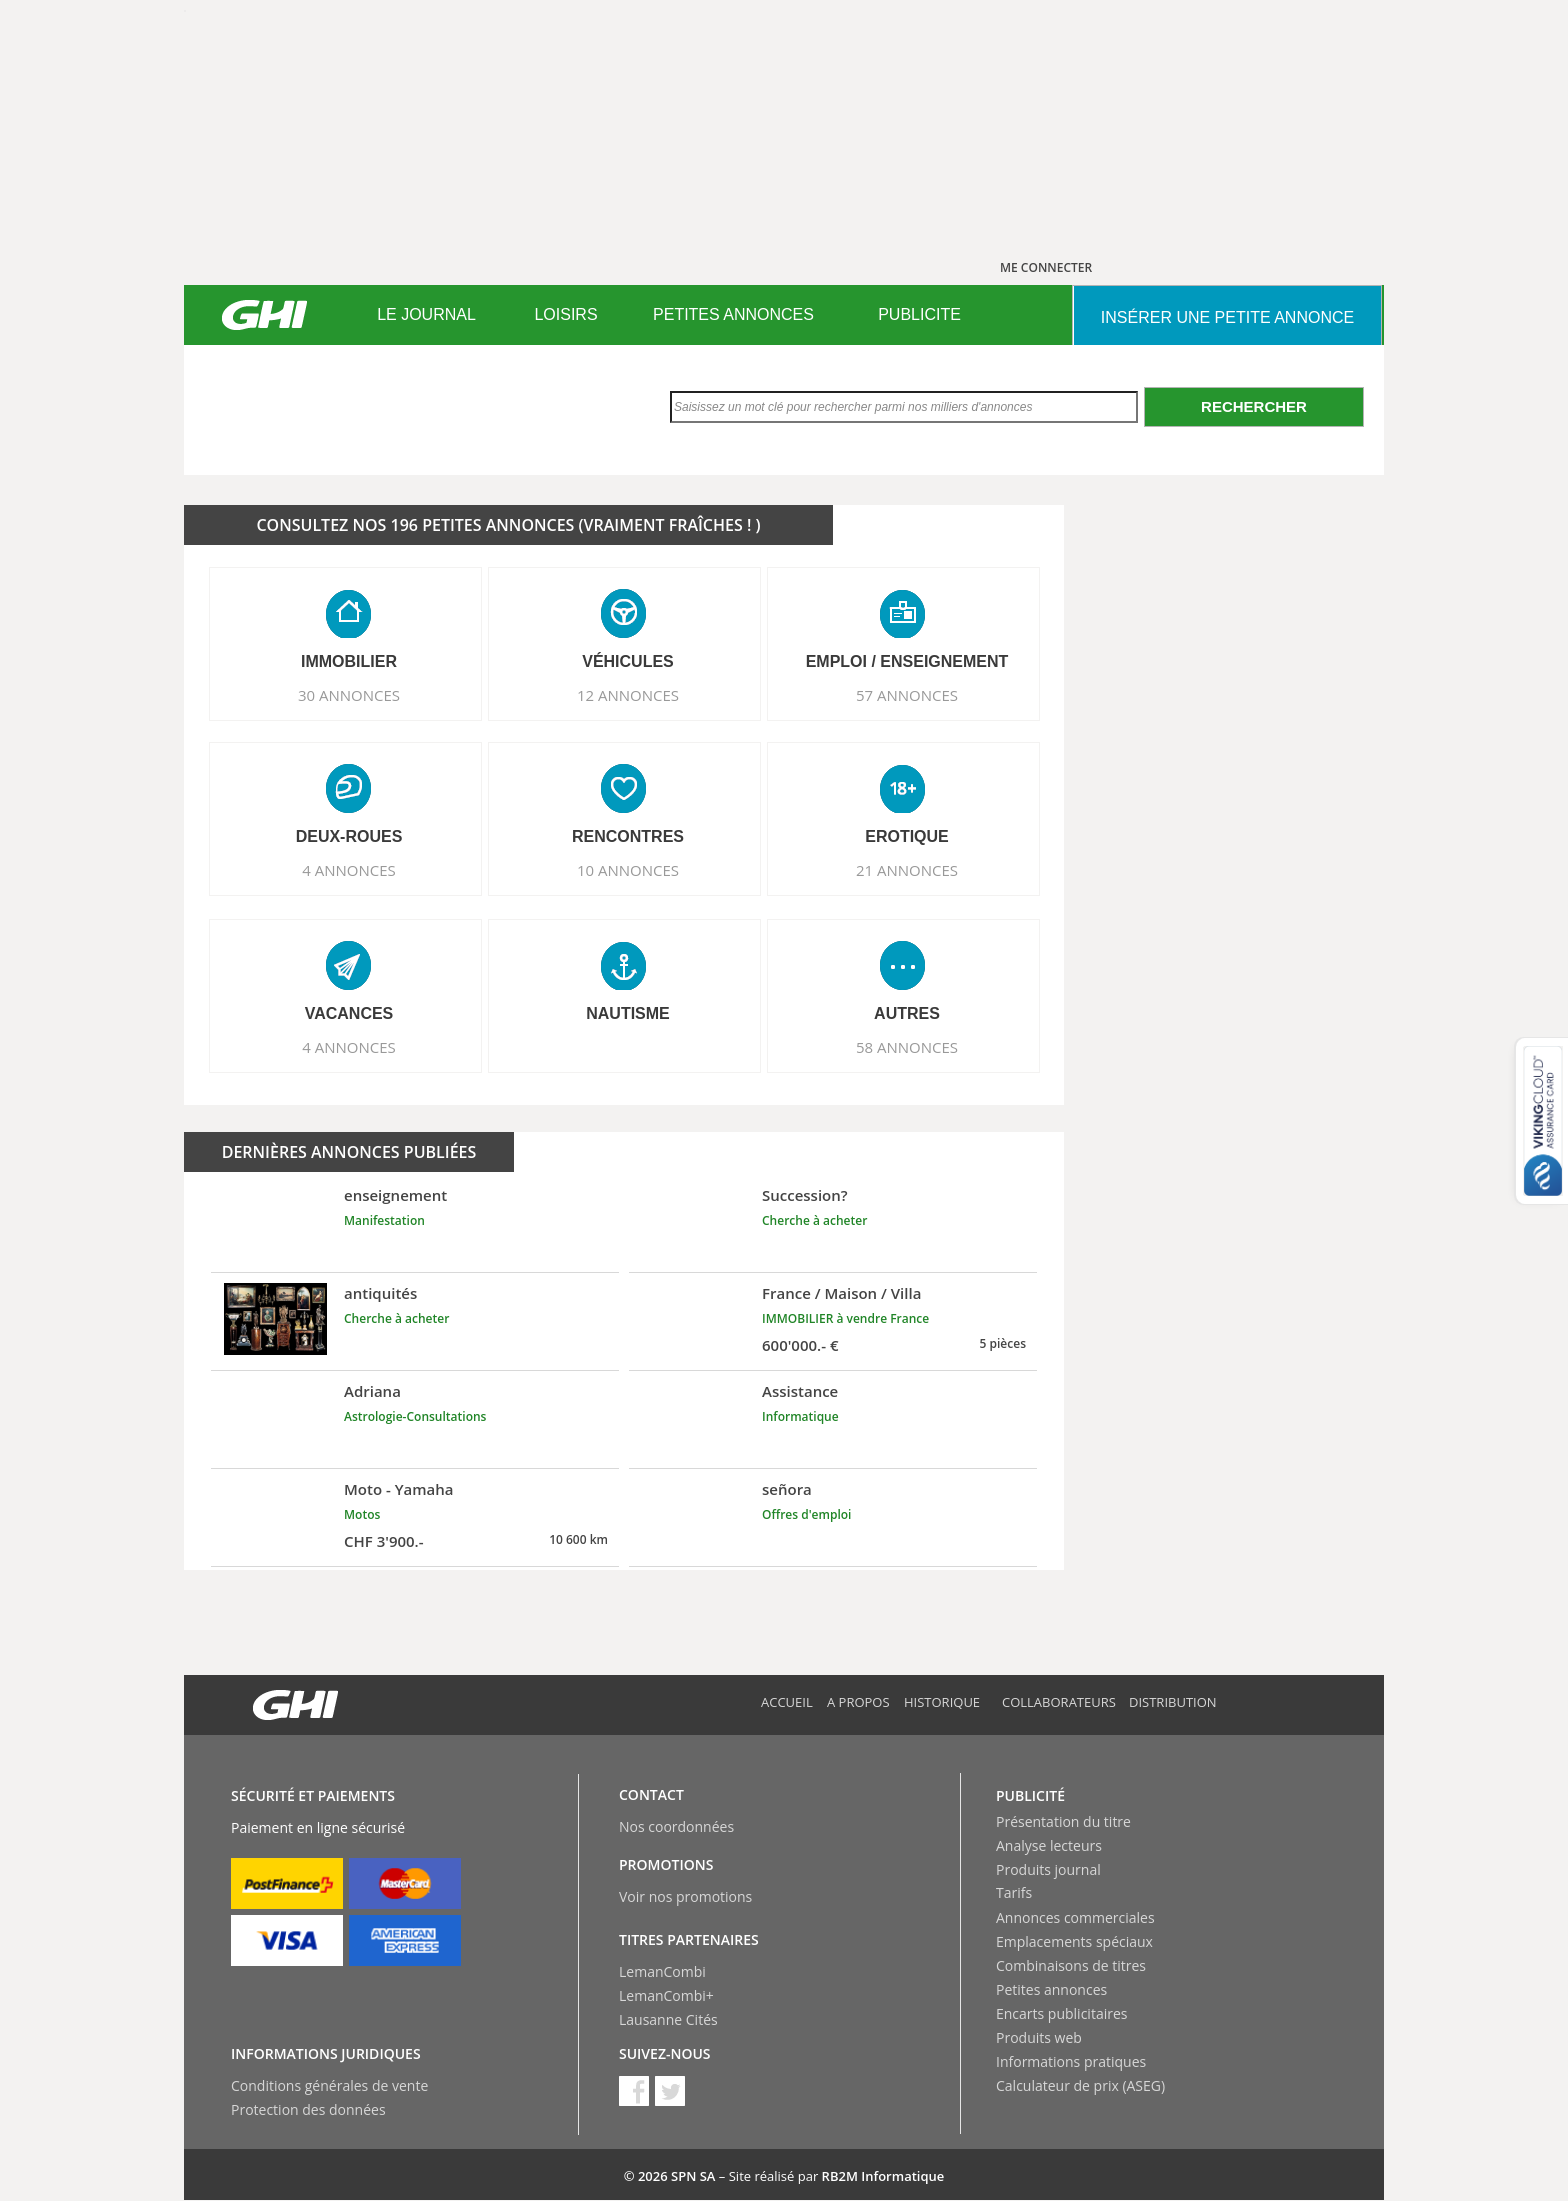 This screenshot has width=1568, height=2201. What do you see at coordinates (666, 1995) in the screenshot?
I see `LemanCombi+` at bounding box center [666, 1995].